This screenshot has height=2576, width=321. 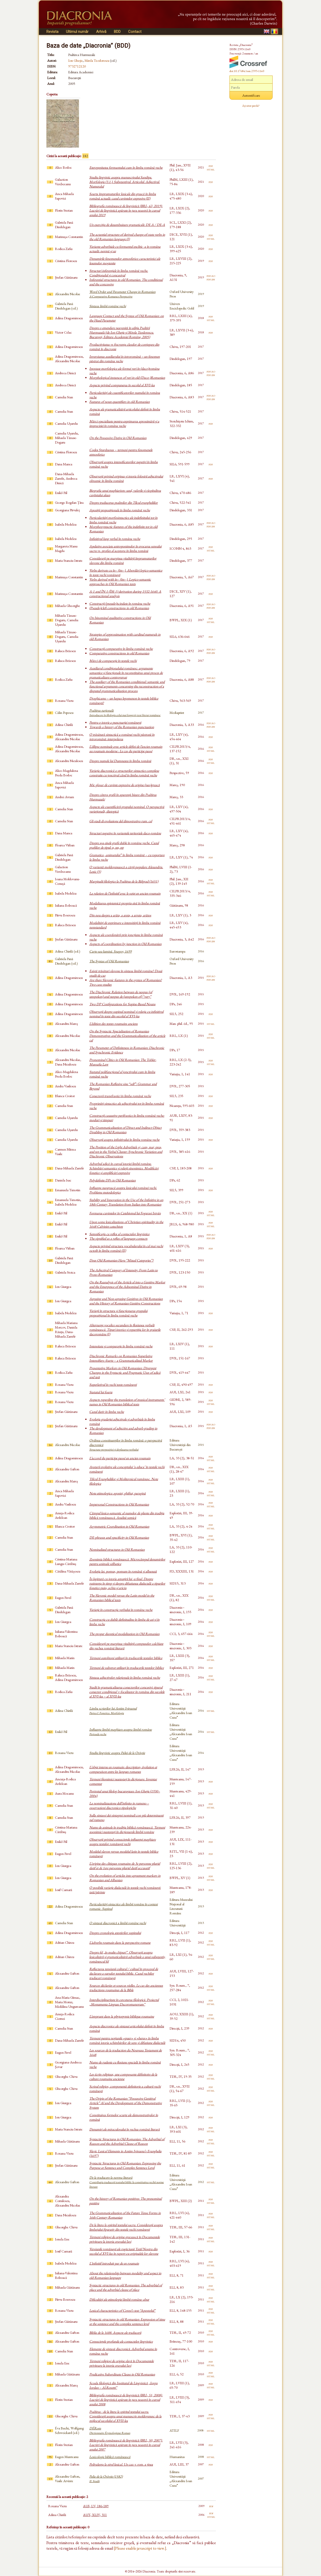 What do you see at coordinates (119, 1526) in the screenshot?
I see `Asymmetric Coordination in Old Romanian` at bounding box center [119, 1526].